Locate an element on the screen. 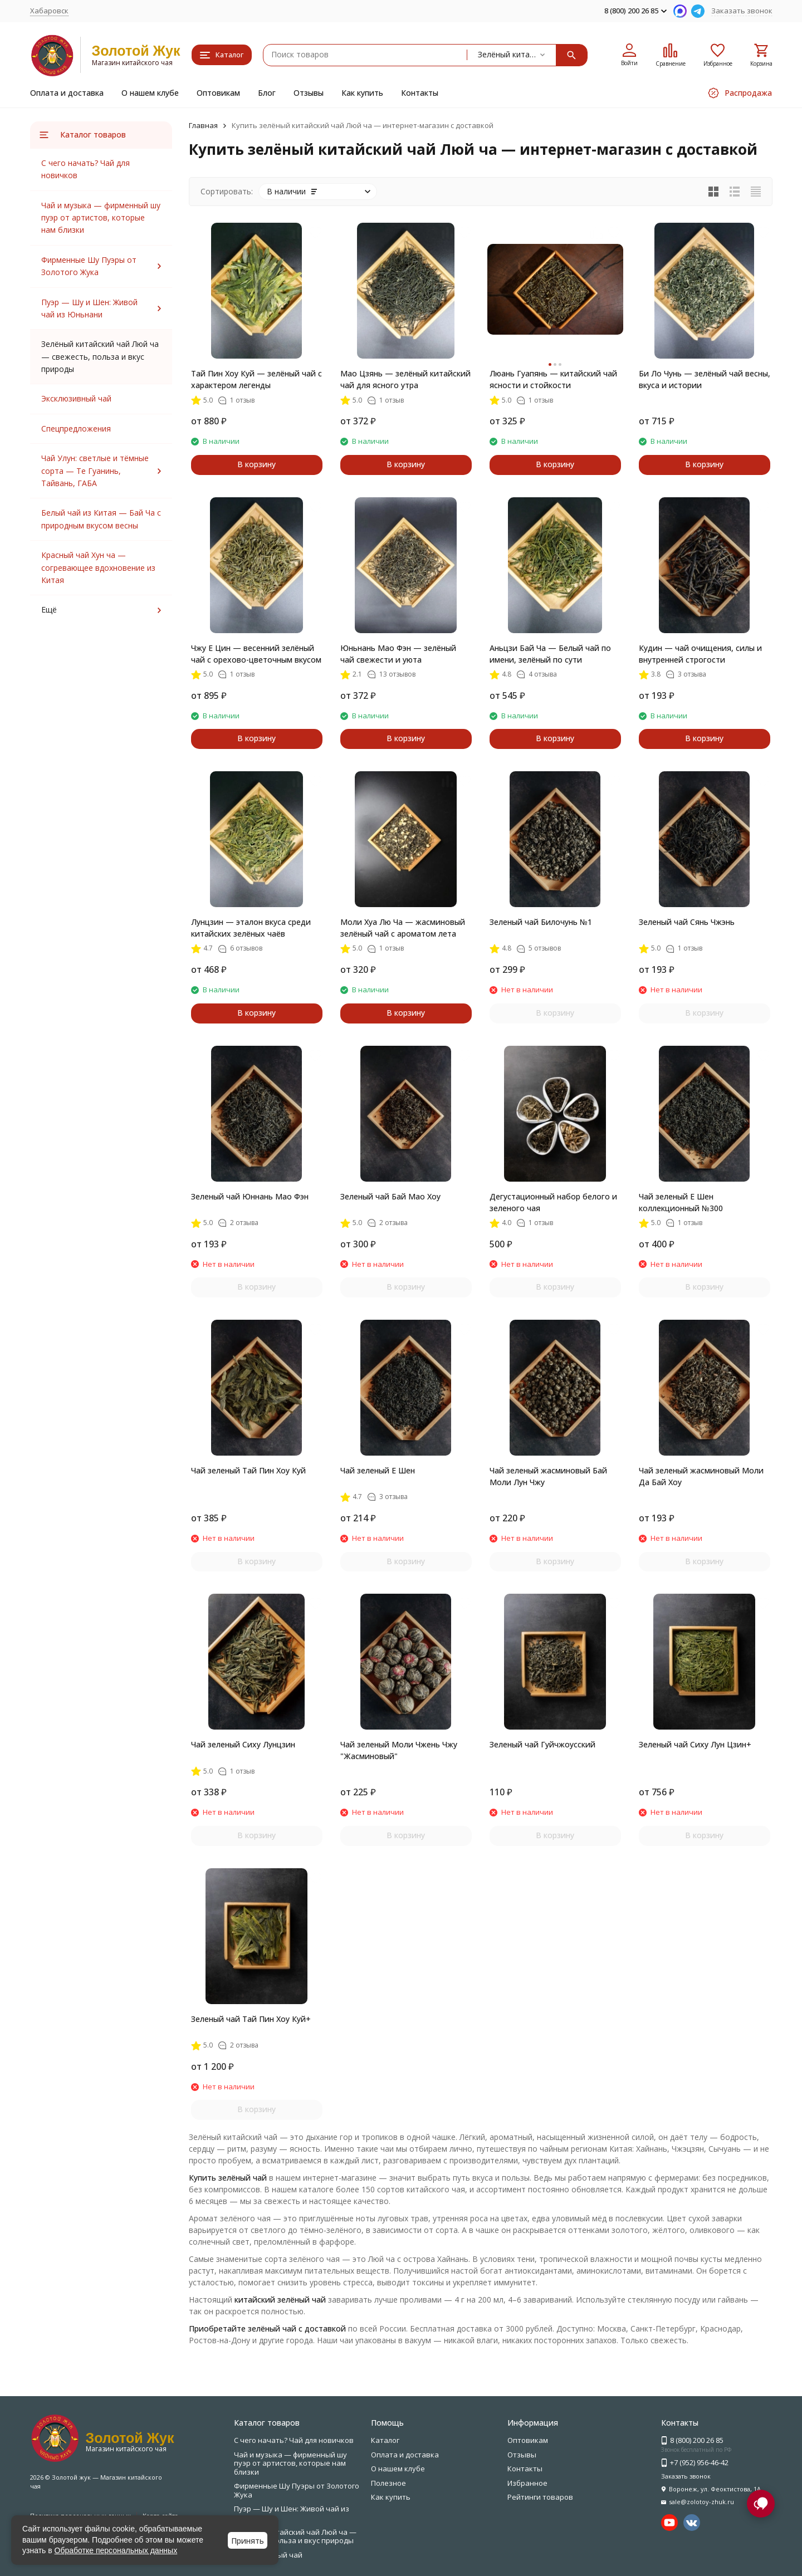 The height and width of the screenshot is (2576, 802). Моли Хуа Лю Ча — жасминовый зелёный чай с ароматом лета is located at coordinates (402, 928).